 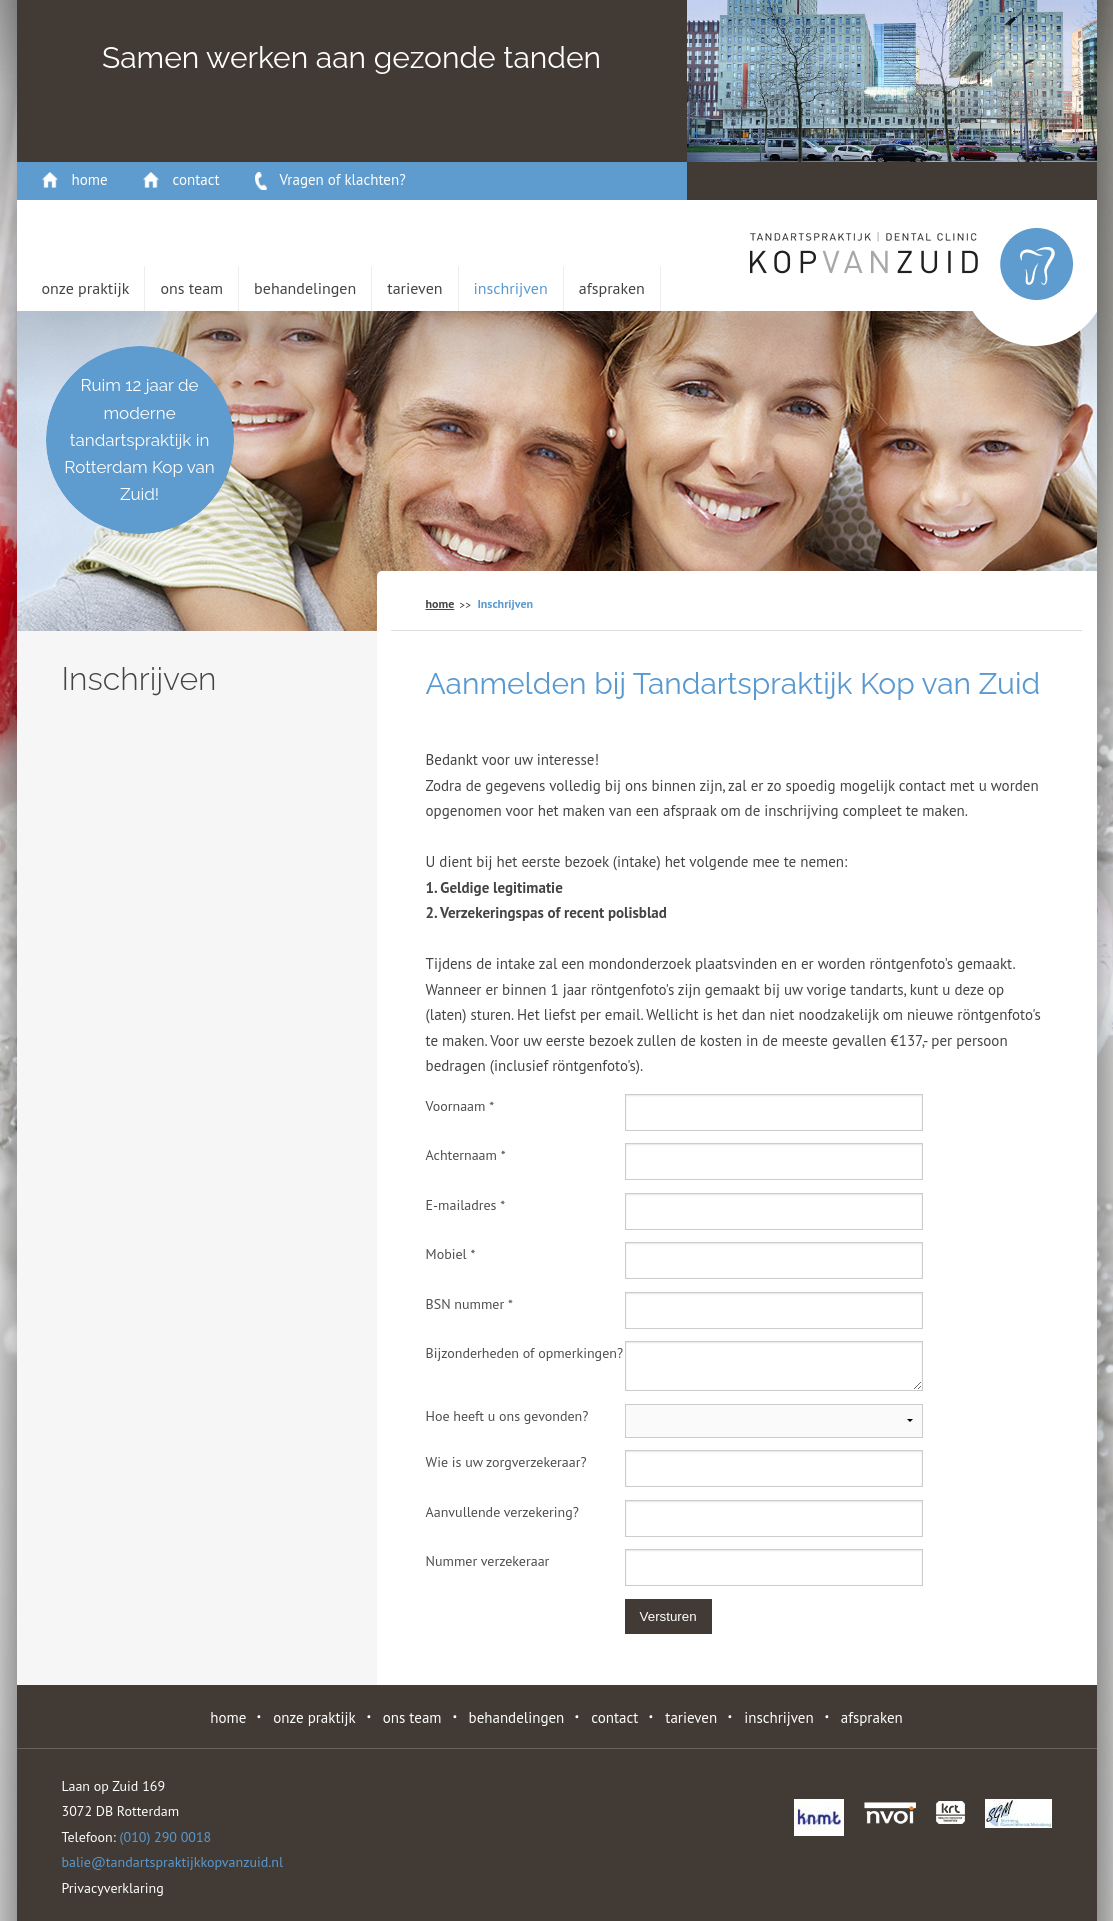 What do you see at coordinates (414, 288) in the screenshot?
I see `Tarieven` at bounding box center [414, 288].